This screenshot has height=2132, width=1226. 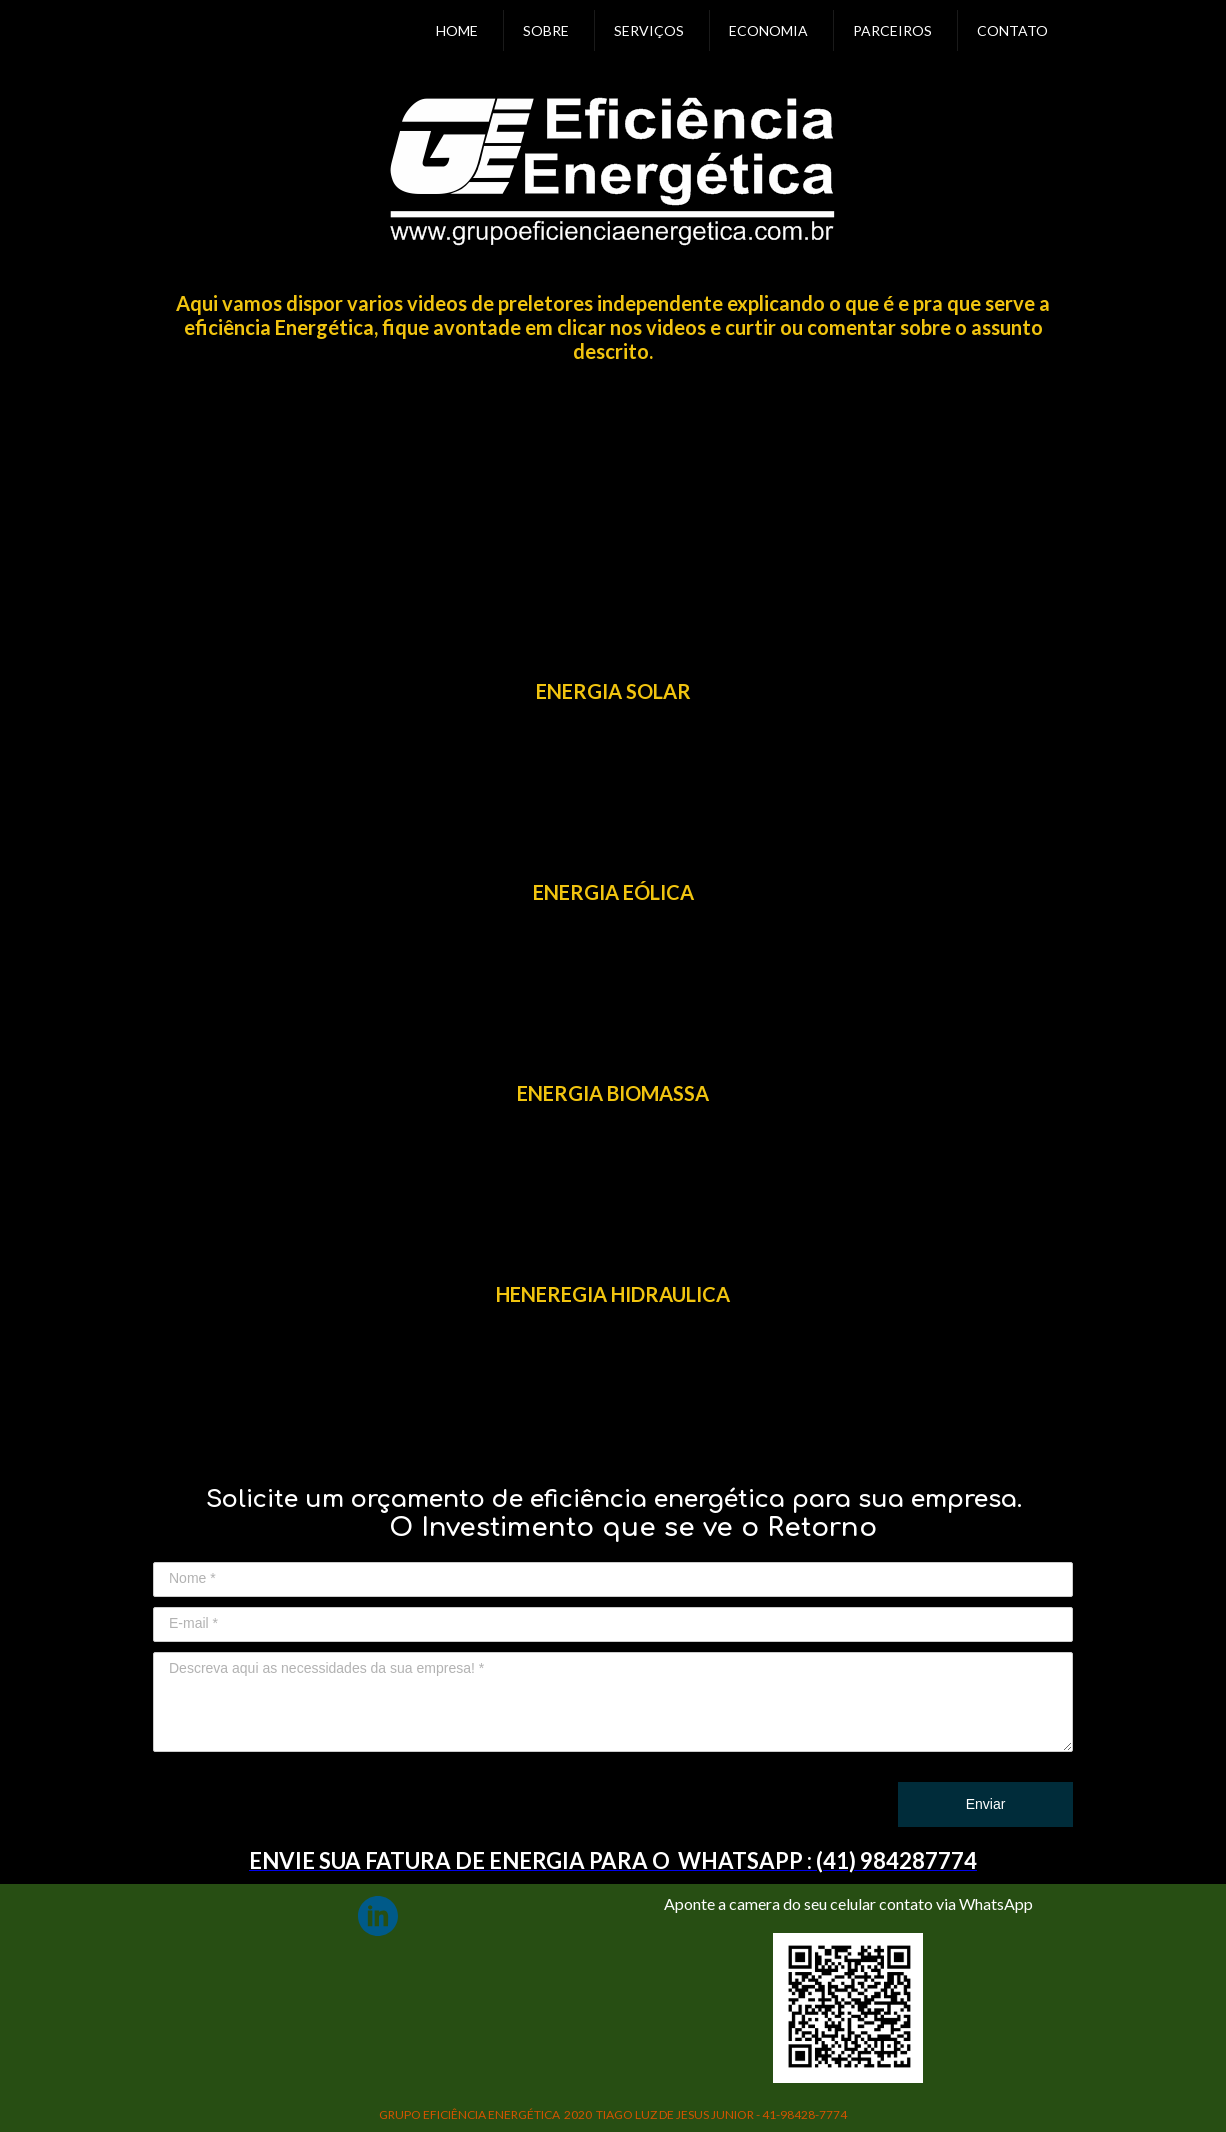 I want to click on ECONOMIA [menuitem], so click(x=768, y=30).